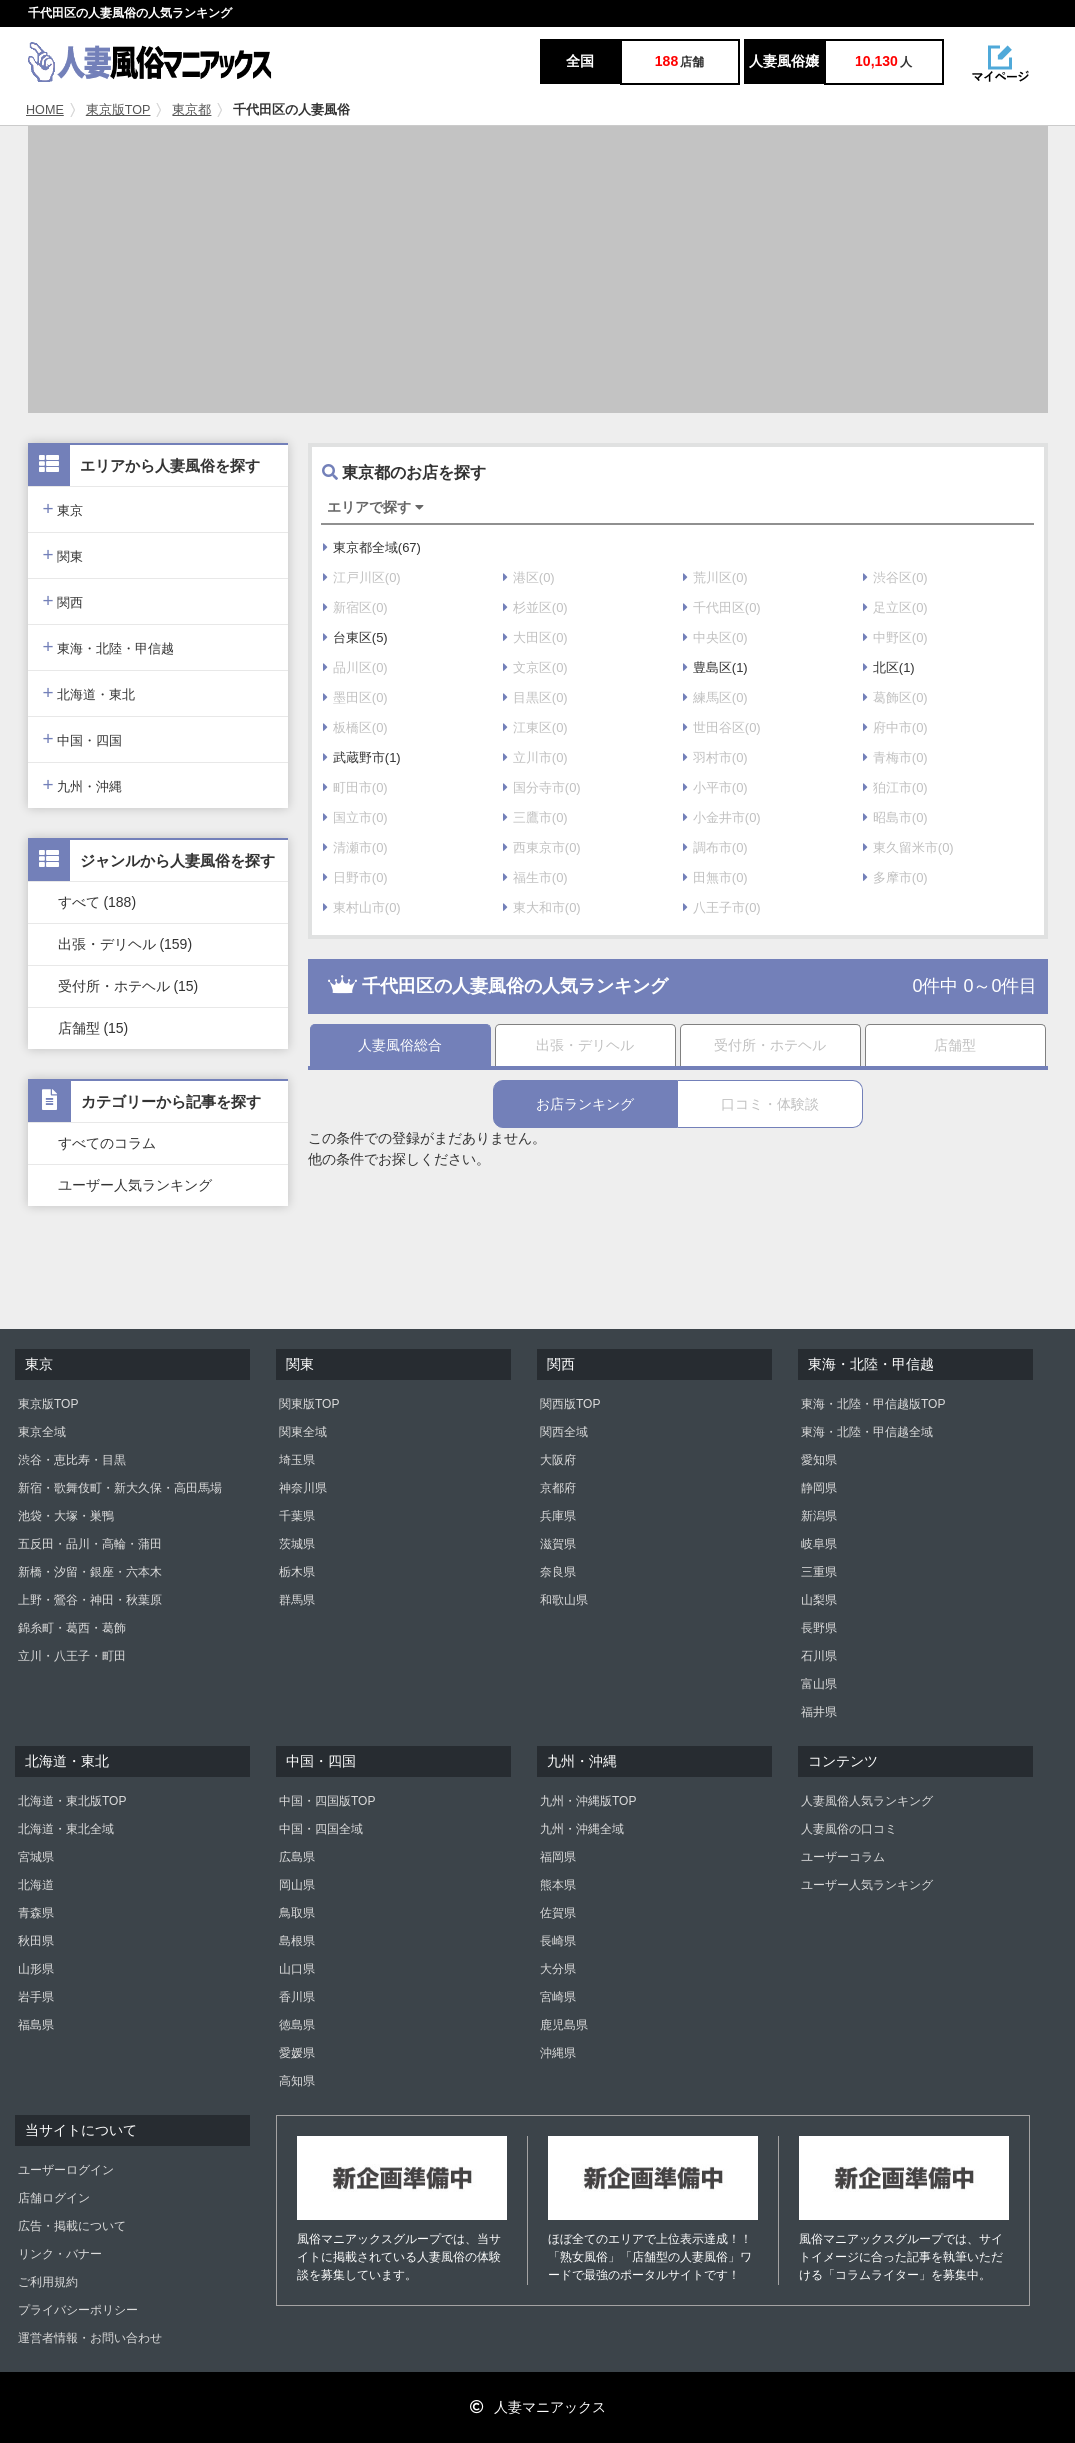 The height and width of the screenshot is (2443, 1075). What do you see at coordinates (36, 1885) in the screenshot?
I see `北海道` at bounding box center [36, 1885].